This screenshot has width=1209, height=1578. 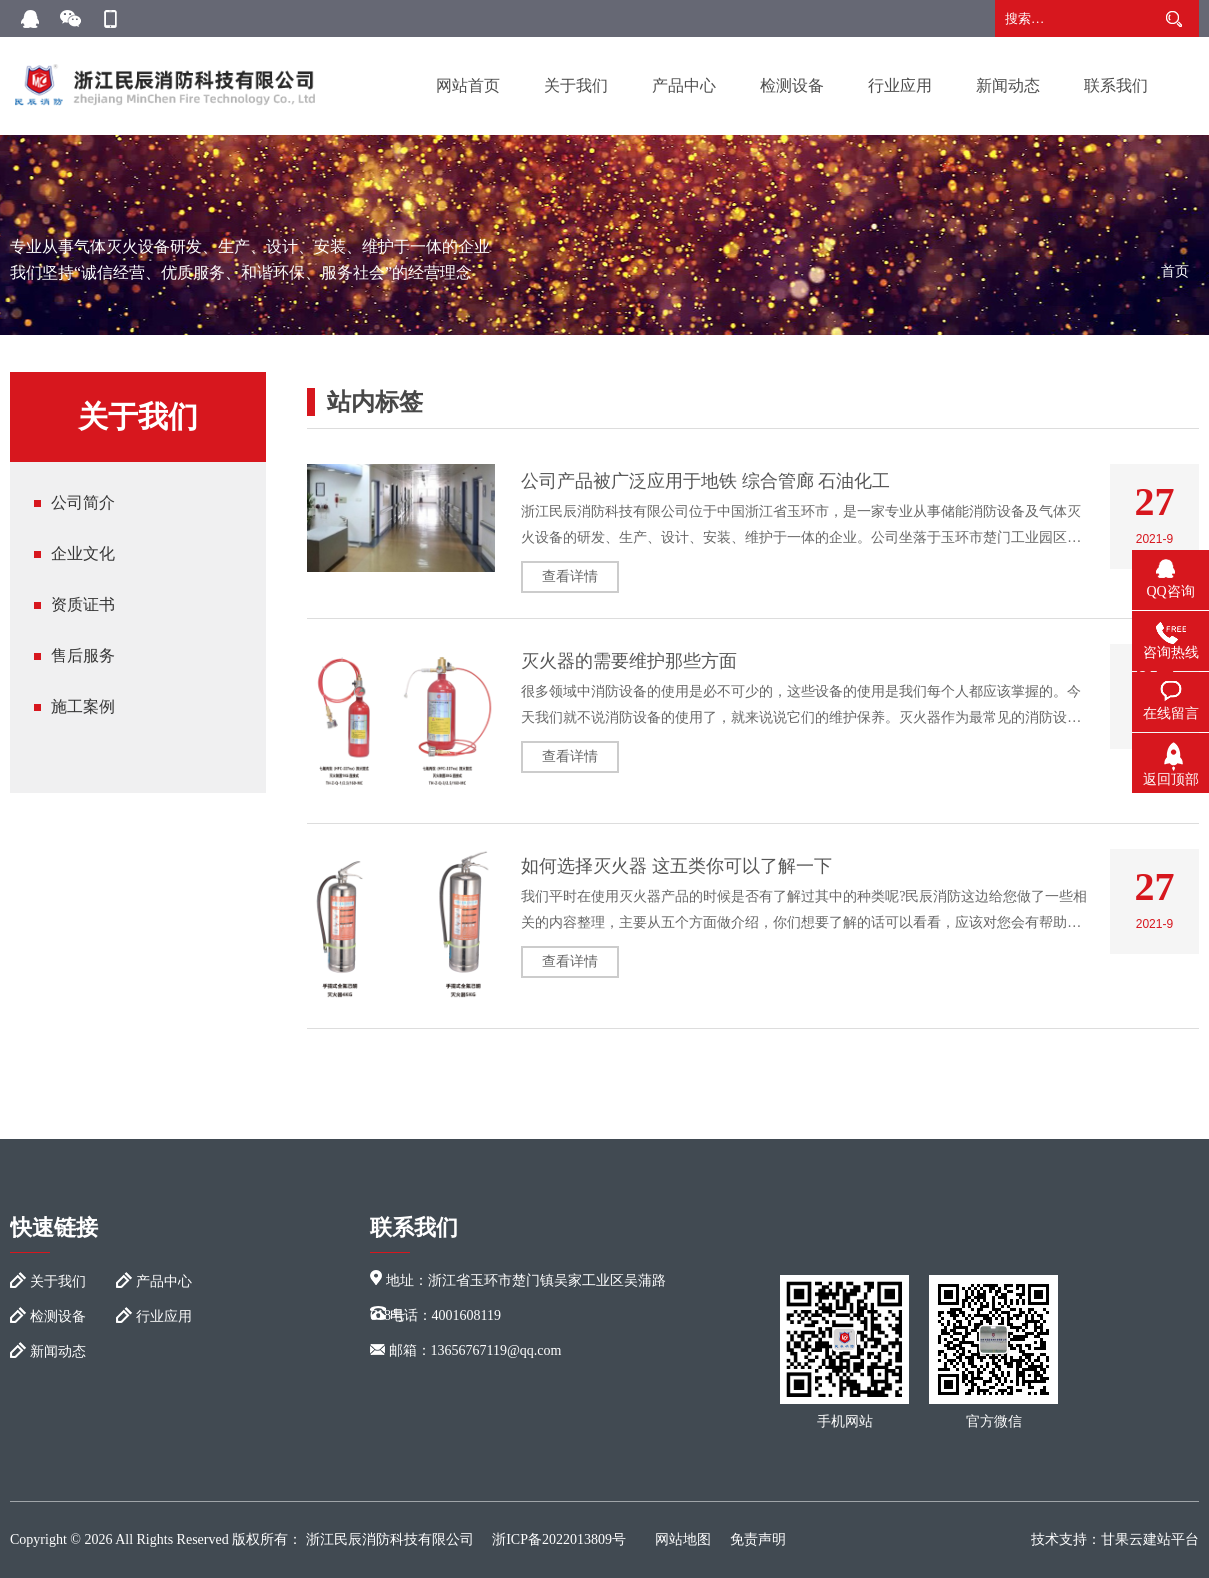 I want to click on 售后服务, so click(x=83, y=655).